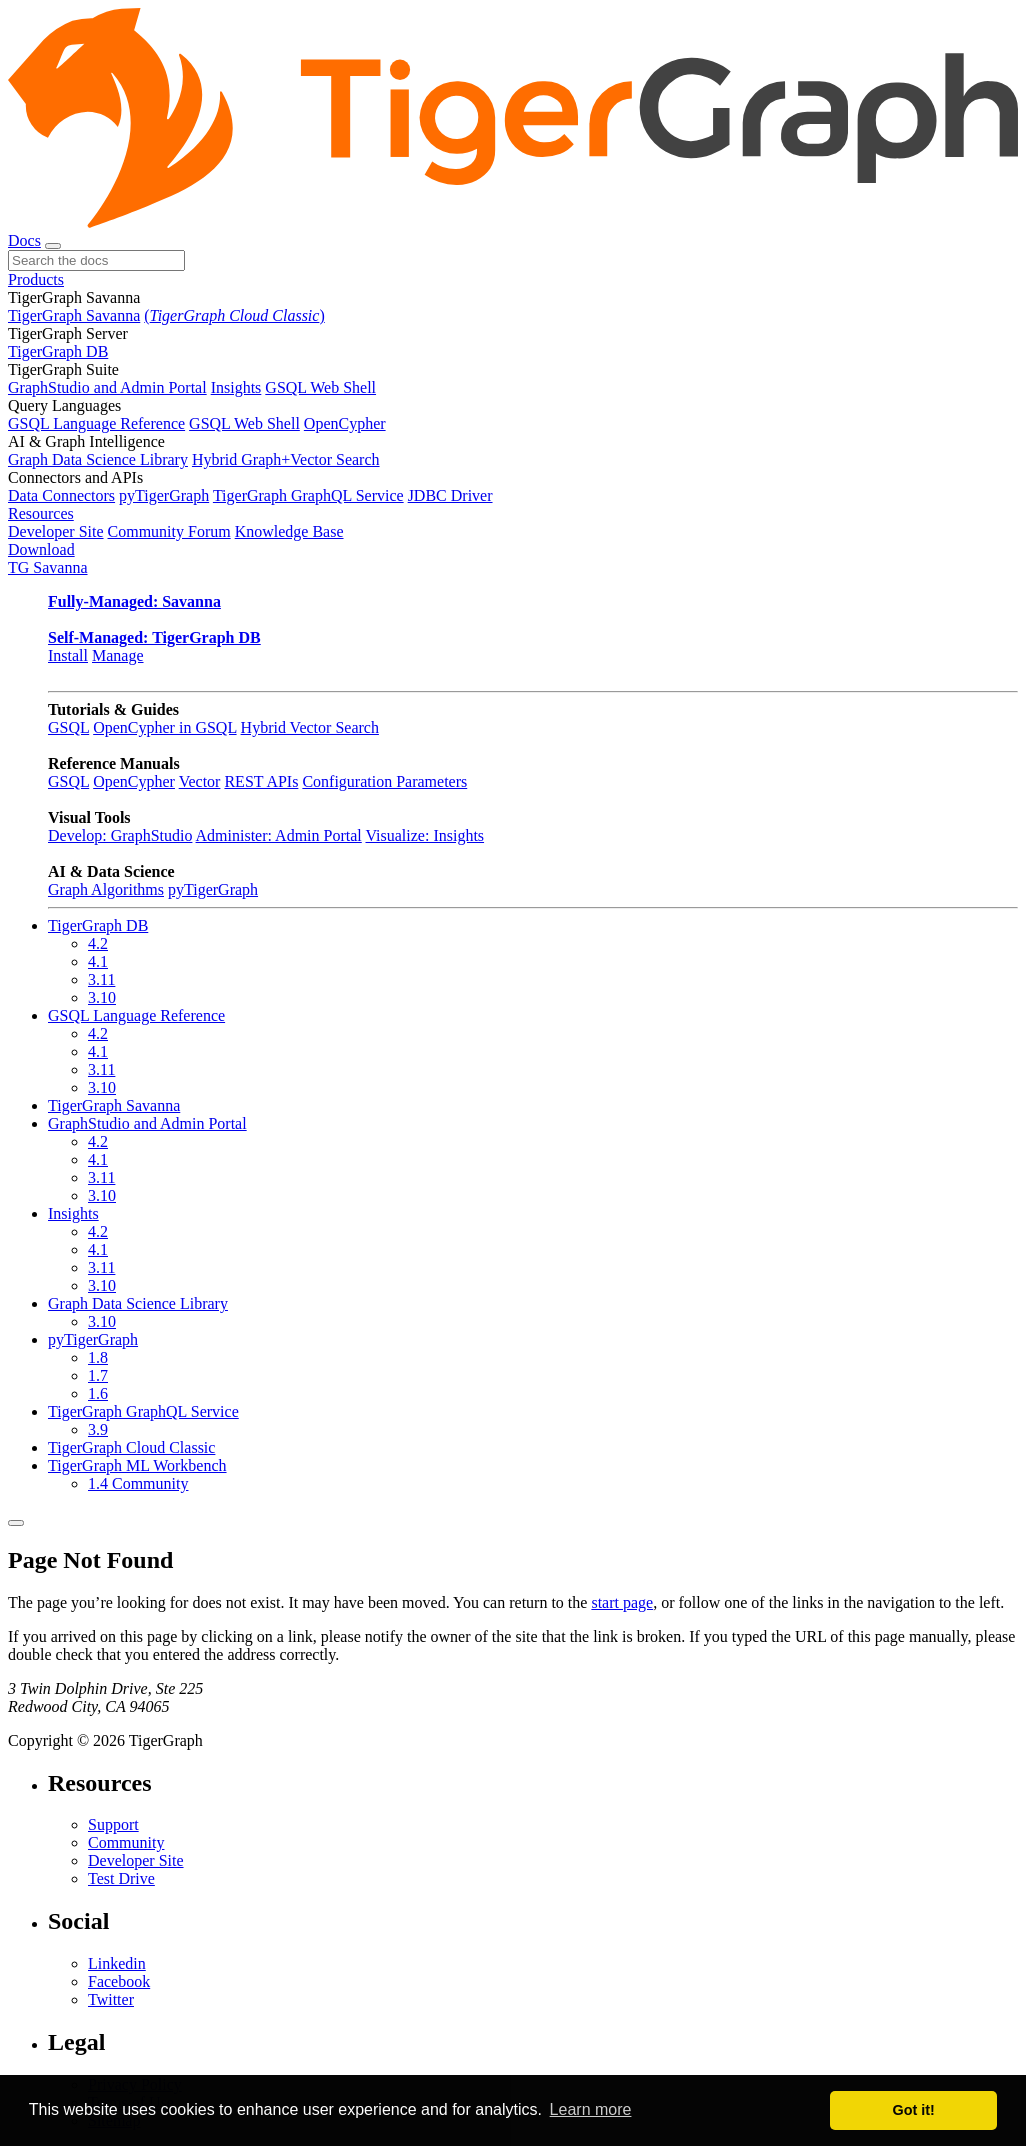  What do you see at coordinates (154, 637) in the screenshot?
I see `Self-Managed: TigerGraph DB` at bounding box center [154, 637].